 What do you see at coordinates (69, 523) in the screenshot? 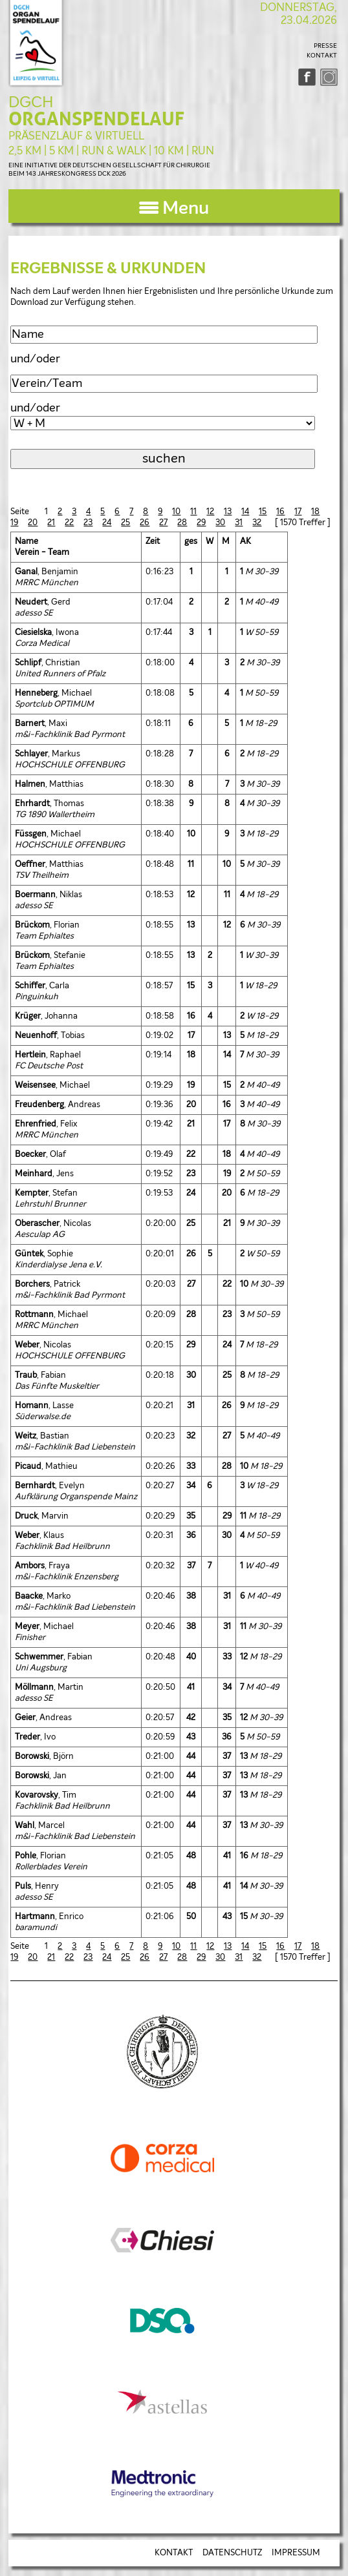
I see `22` at bounding box center [69, 523].